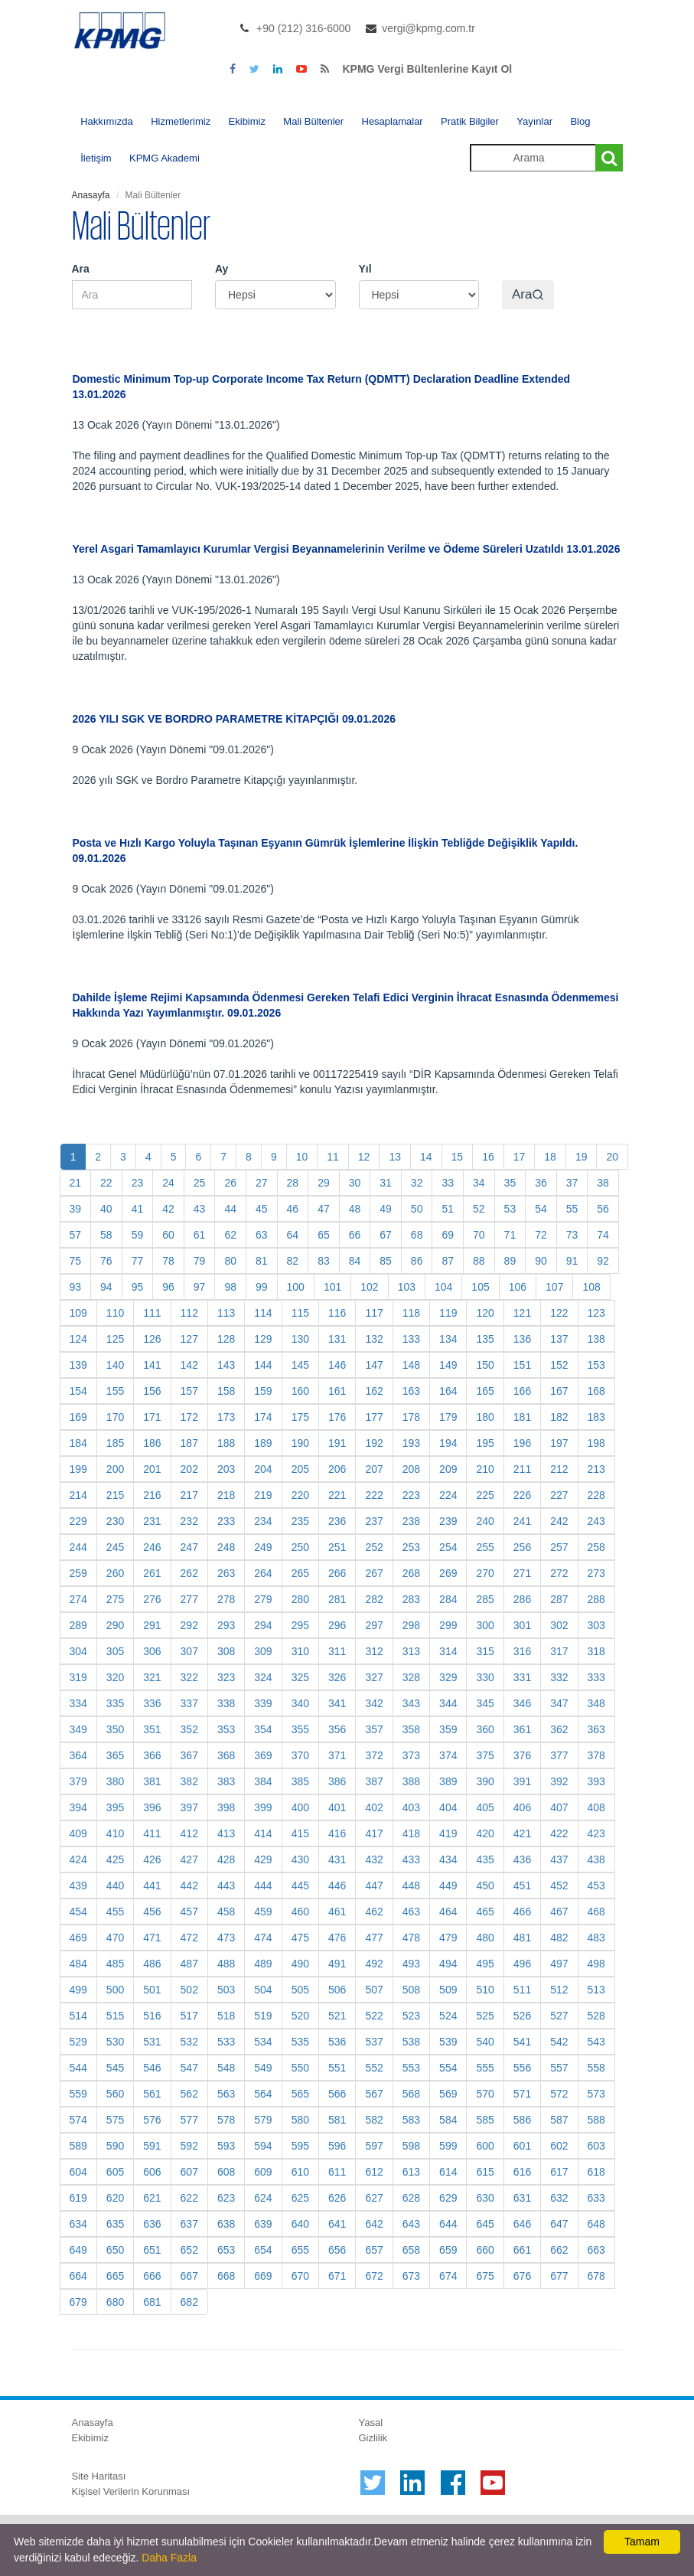 The width and height of the screenshot is (694, 2576). I want to click on 243, so click(596, 1521).